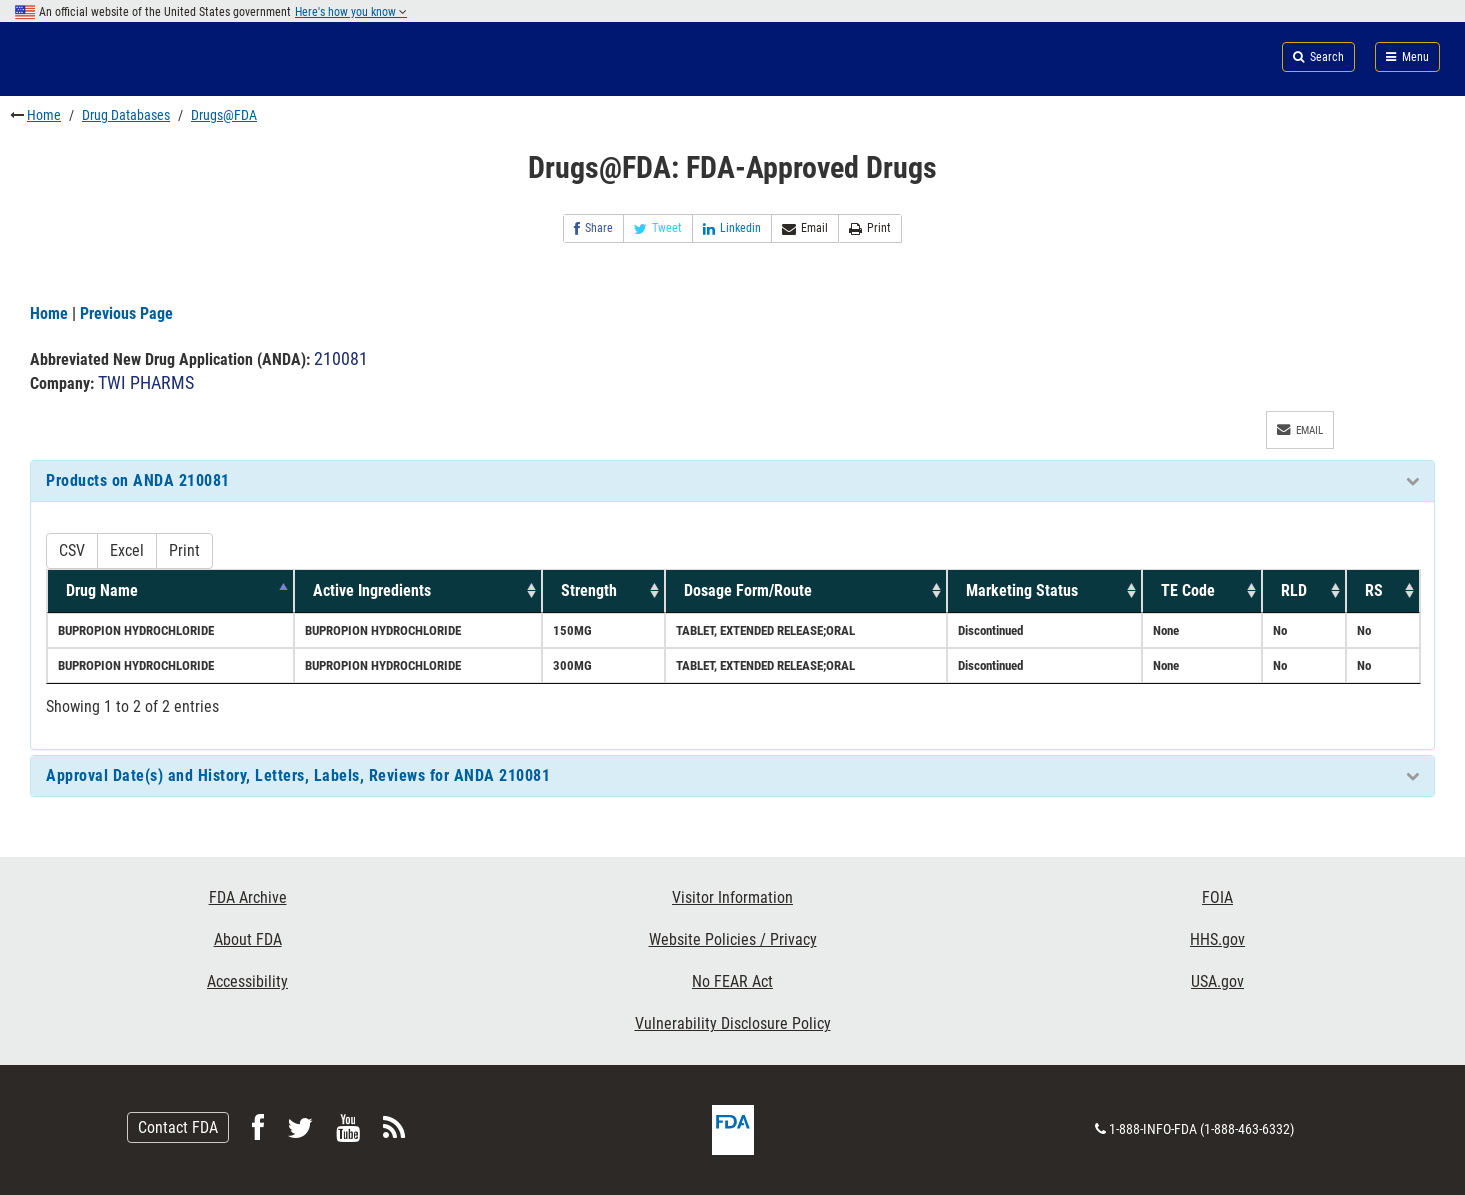 This screenshot has width=1465, height=1195. I want to click on Vulnerability Disclosure Policy, so click(733, 1023).